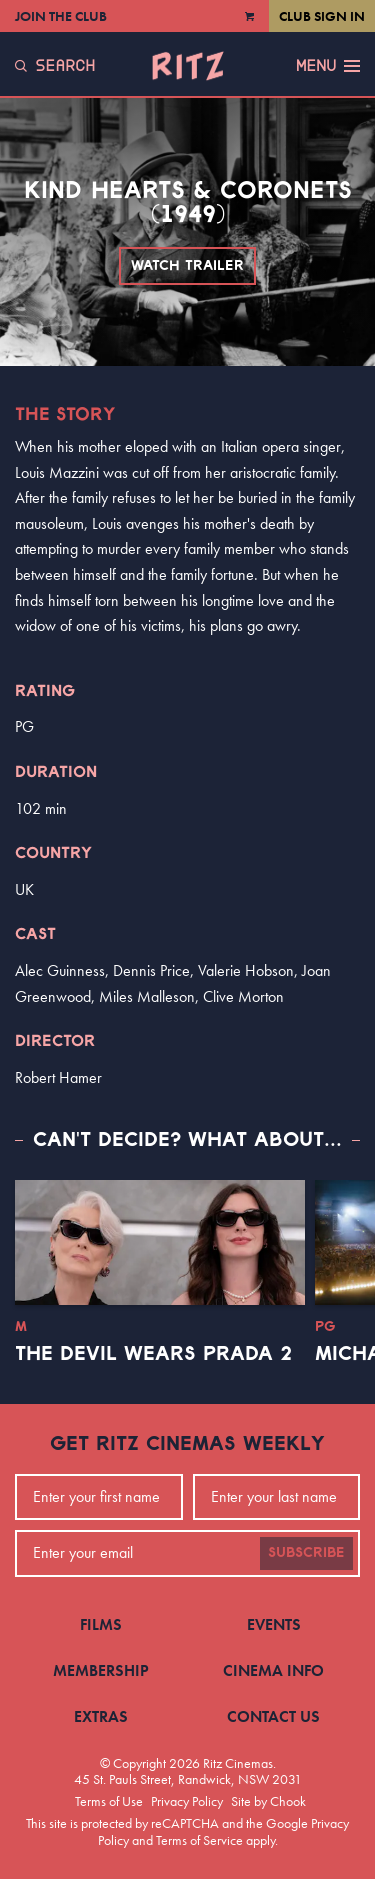 The image size is (375, 1879). I want to click on Watch Trailer, so click(187, 266).